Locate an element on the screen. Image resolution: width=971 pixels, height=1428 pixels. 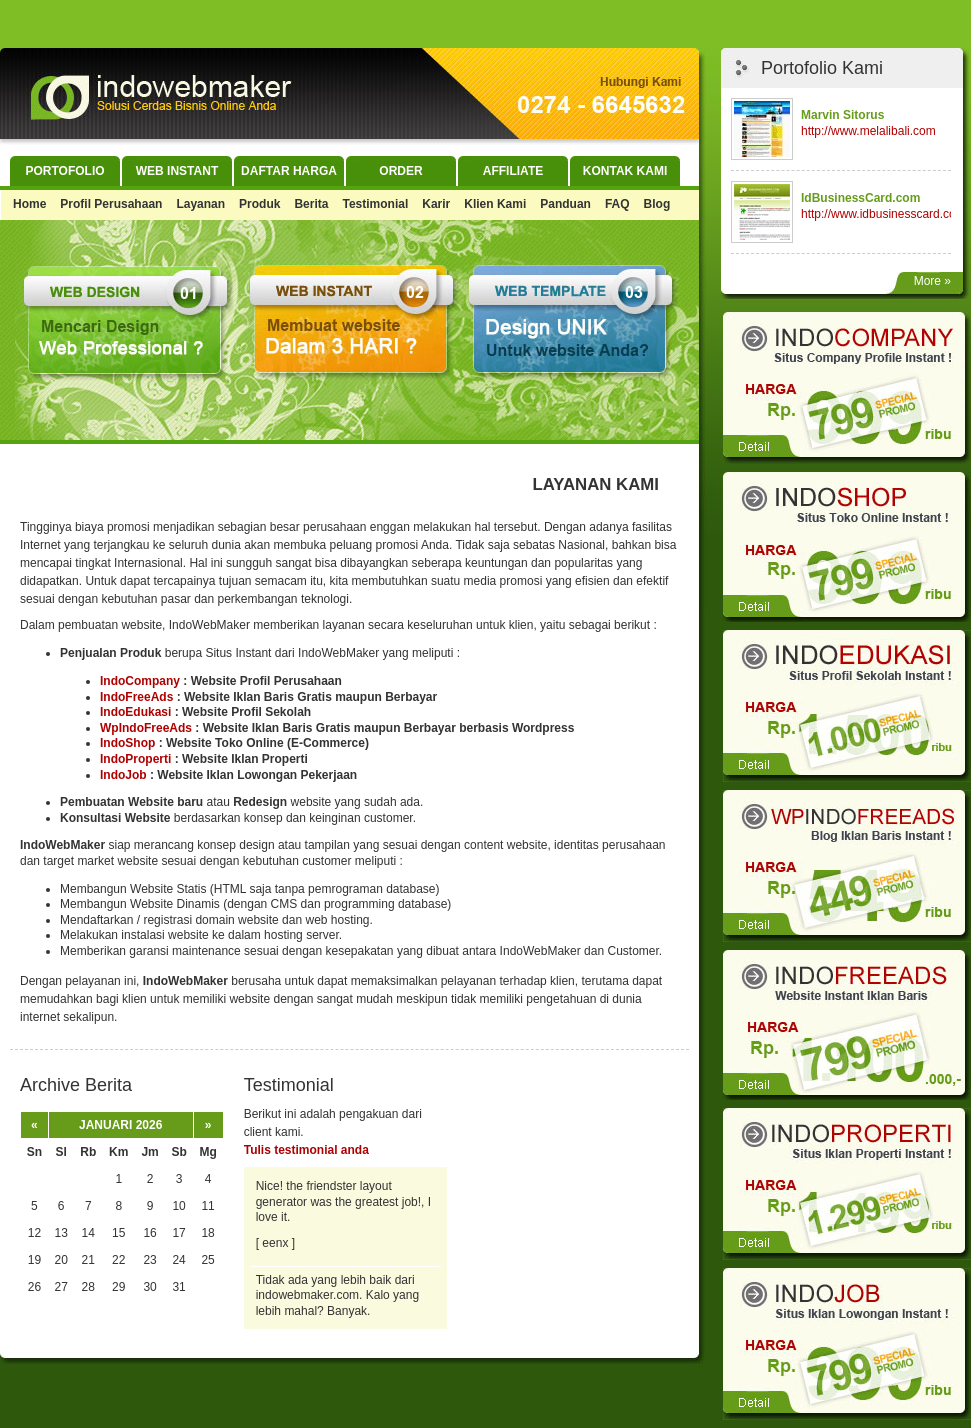
Home is located at coordinates (29, 204).